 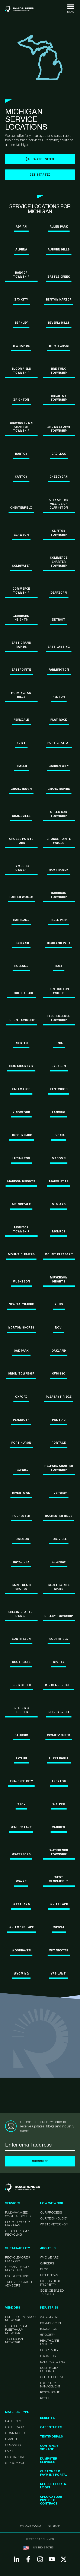 I want to click on Brownstown Township, so click(x=58, y=429).